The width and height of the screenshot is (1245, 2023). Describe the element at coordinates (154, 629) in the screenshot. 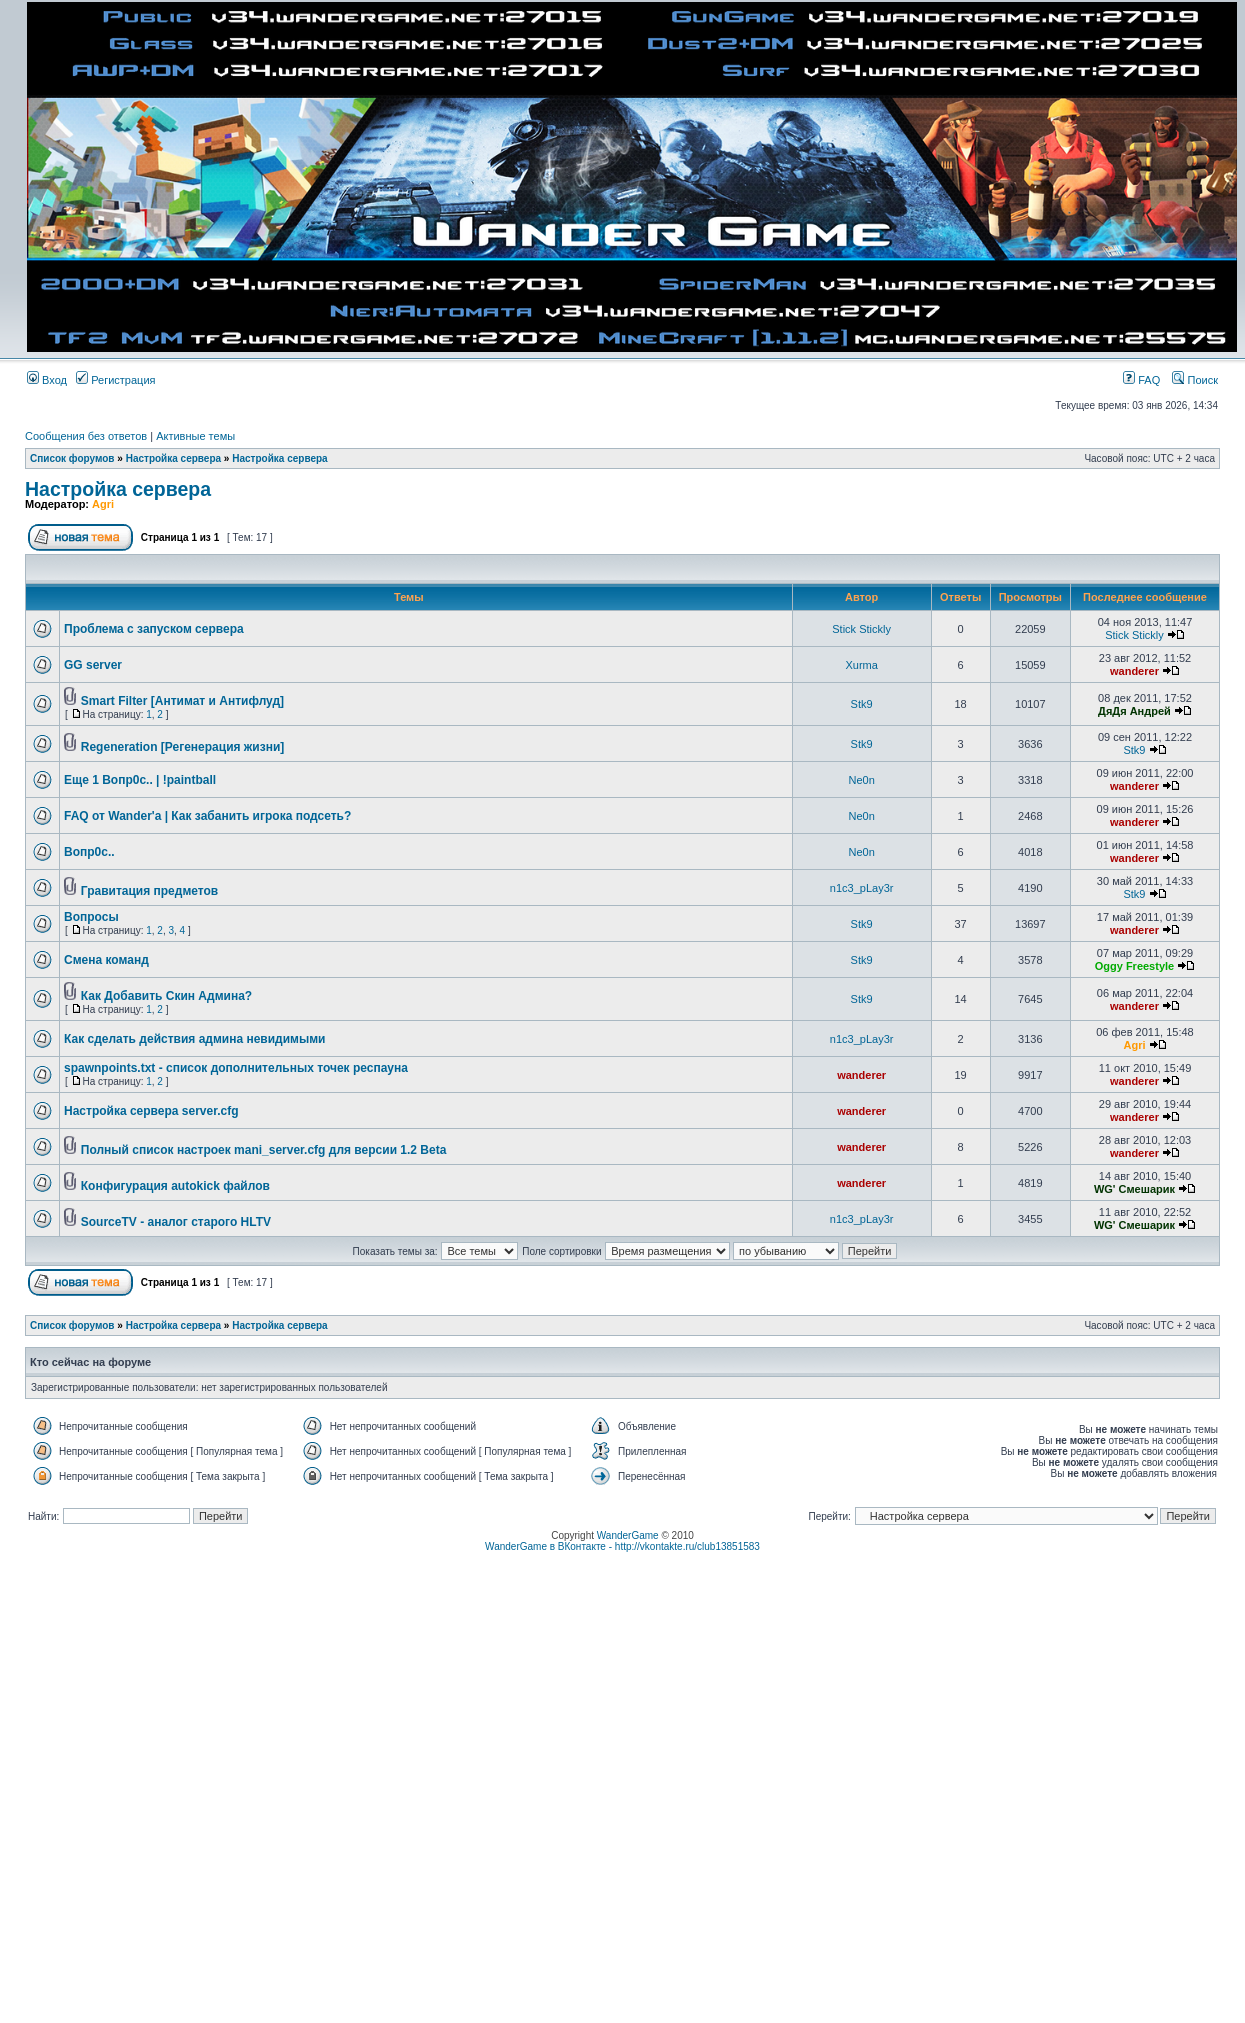

I see `Проблема с запуском сервера` at that location.